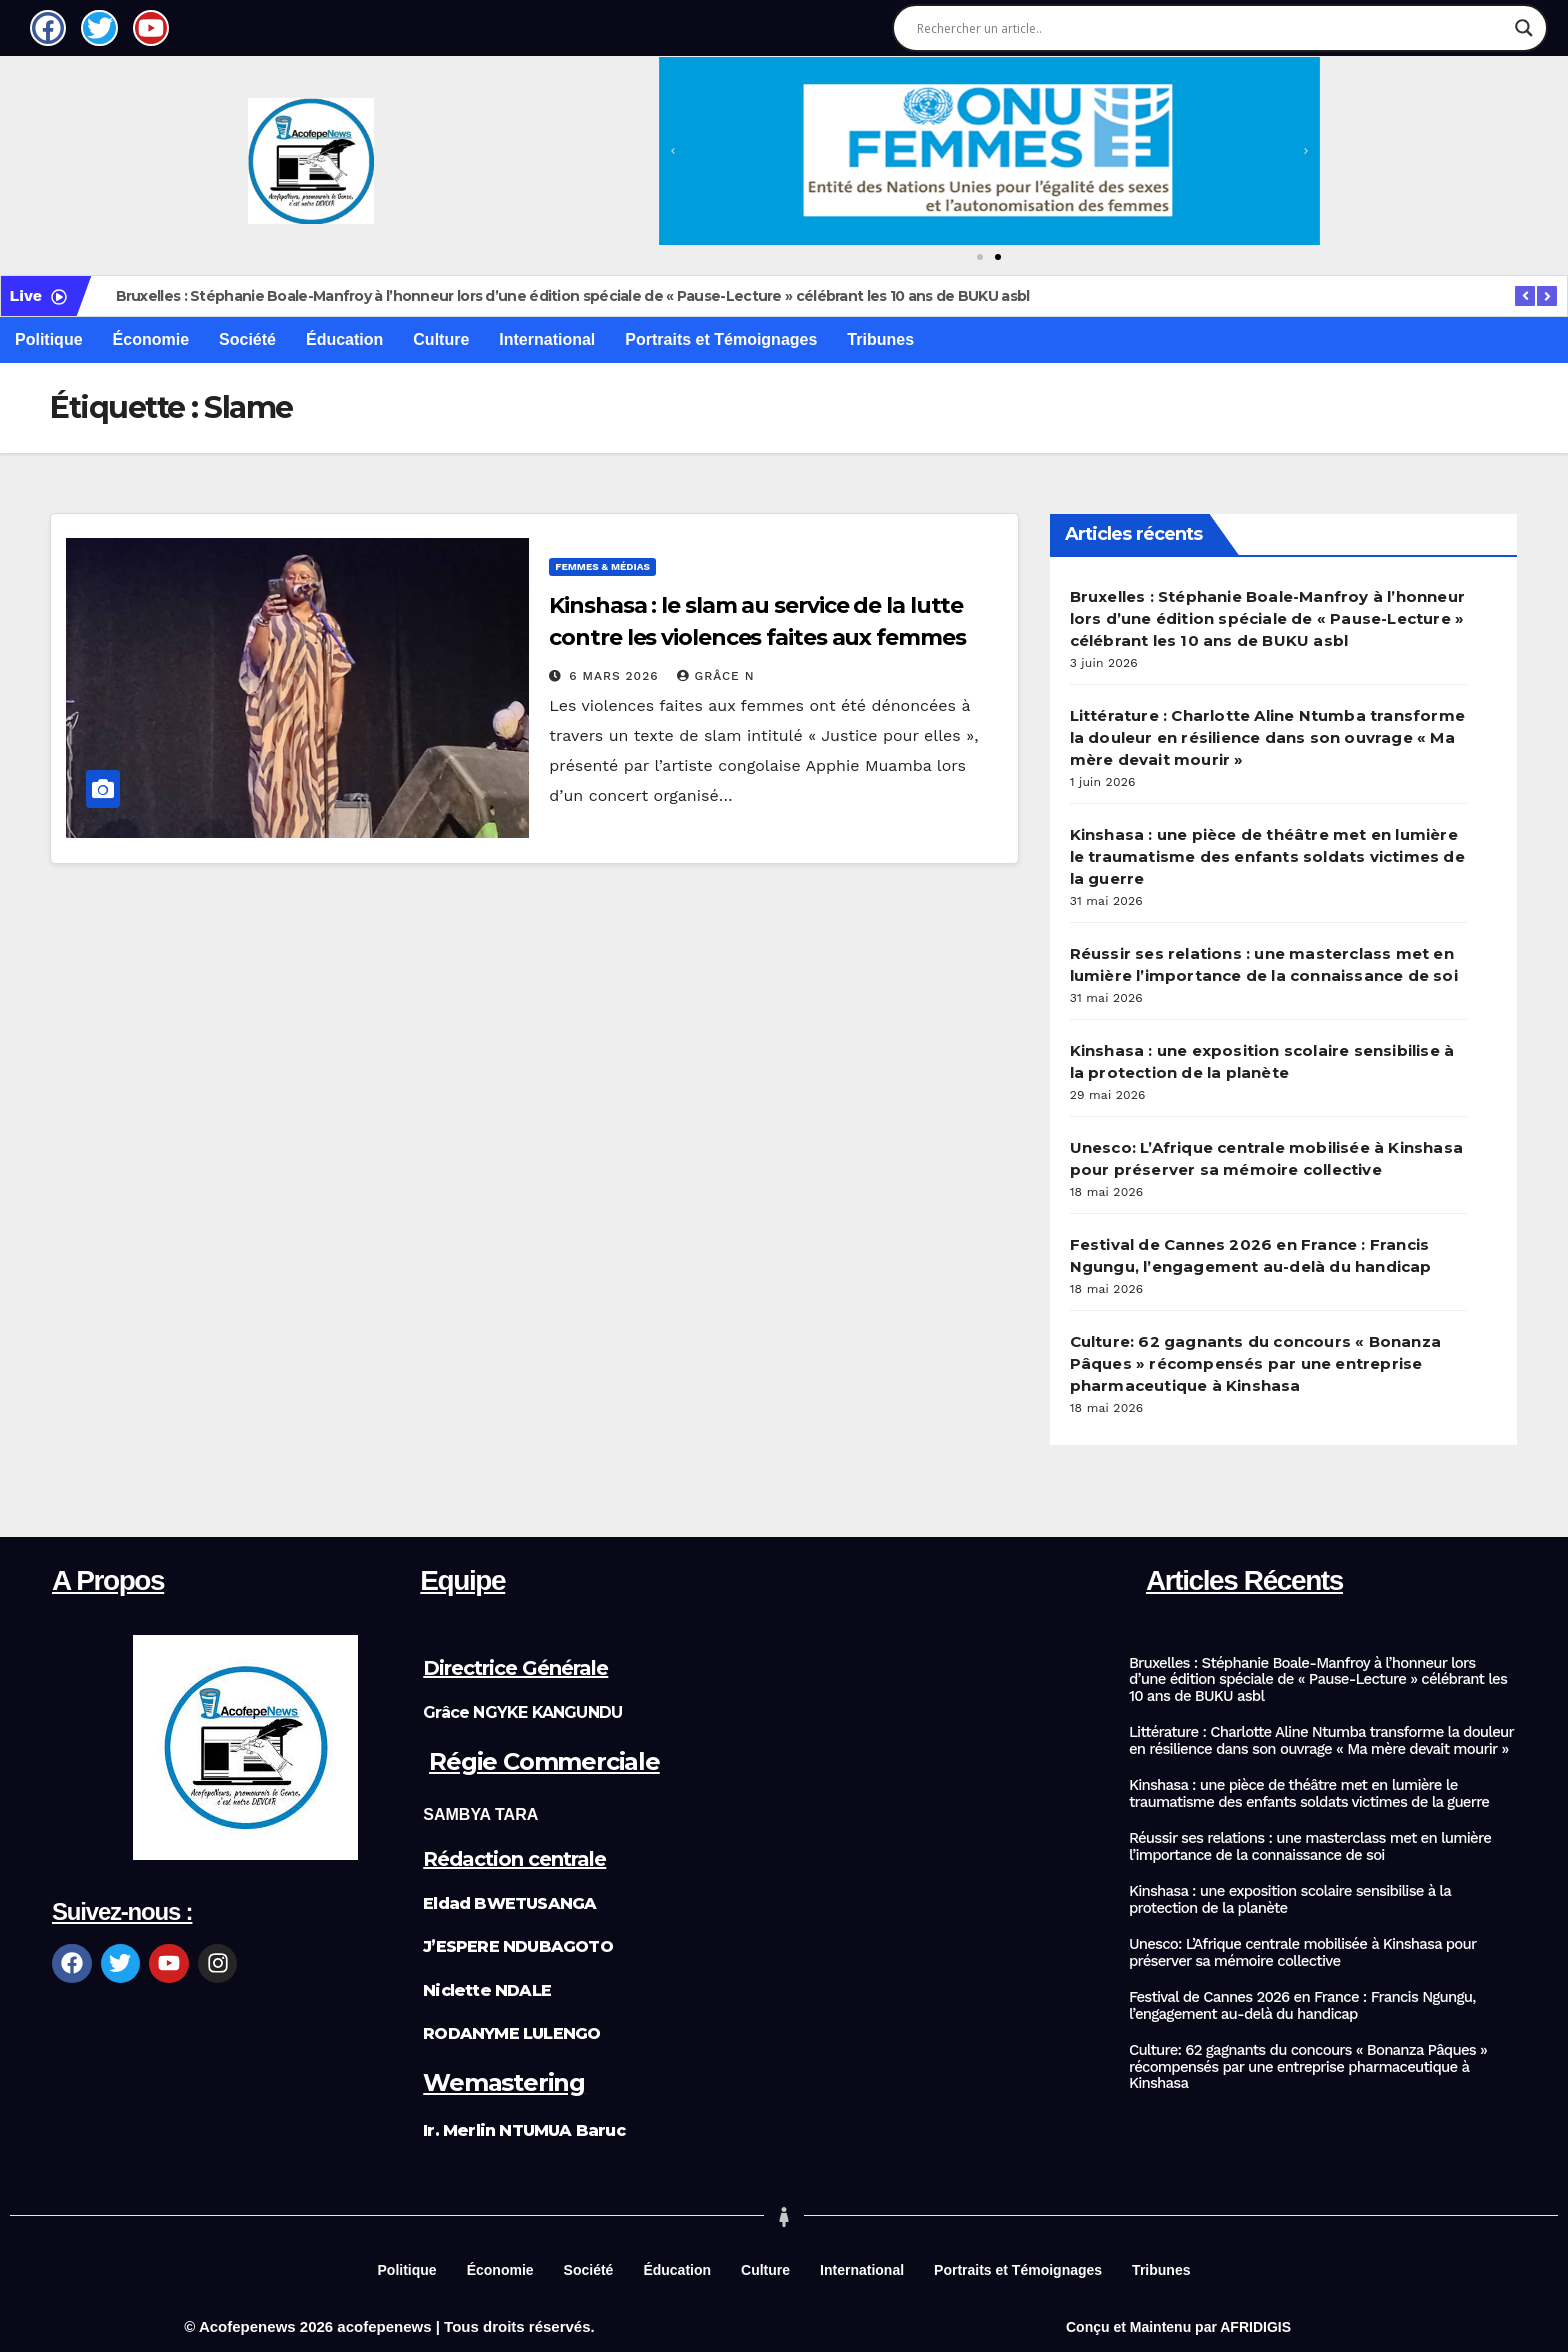 The height and width of the screenshot is (2352, 1568). I want to click on Kinshasa : une pièce de théâtre met en lumière le traumatisme des enfants soldats victimes de la guerre, so click(1267, 856).